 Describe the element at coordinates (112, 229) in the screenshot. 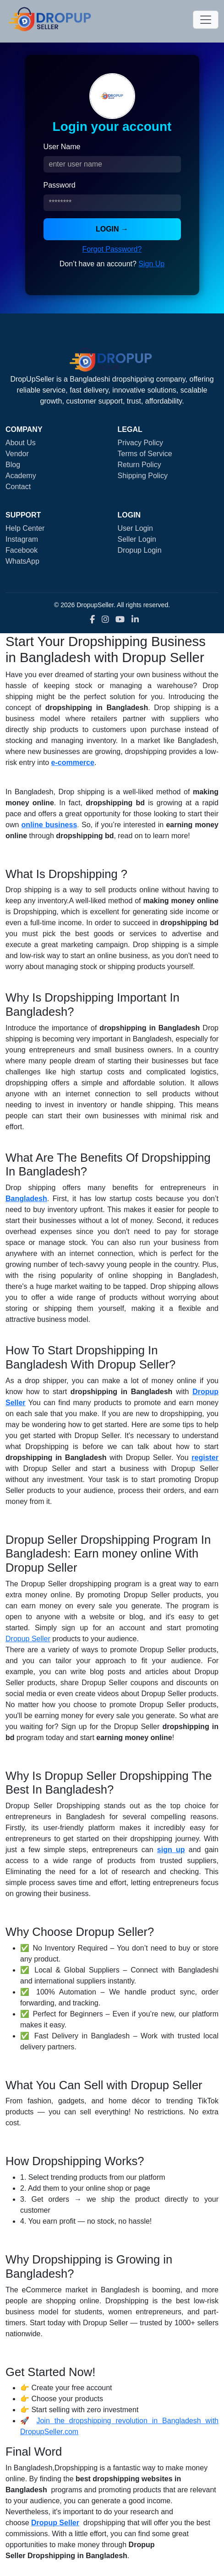

I see `LOGIN →` at that location.